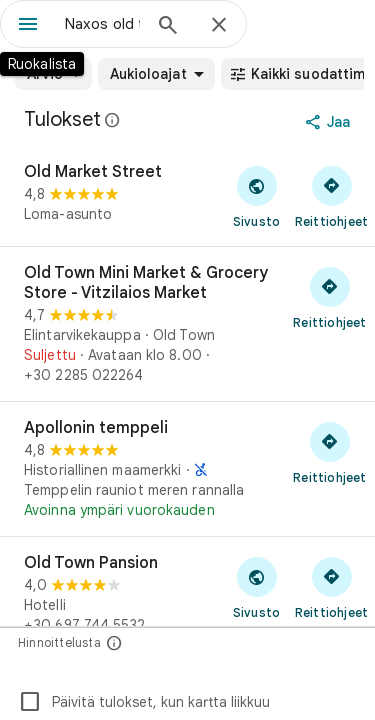  I want to click on [Ruokalista], so click(28, 26).